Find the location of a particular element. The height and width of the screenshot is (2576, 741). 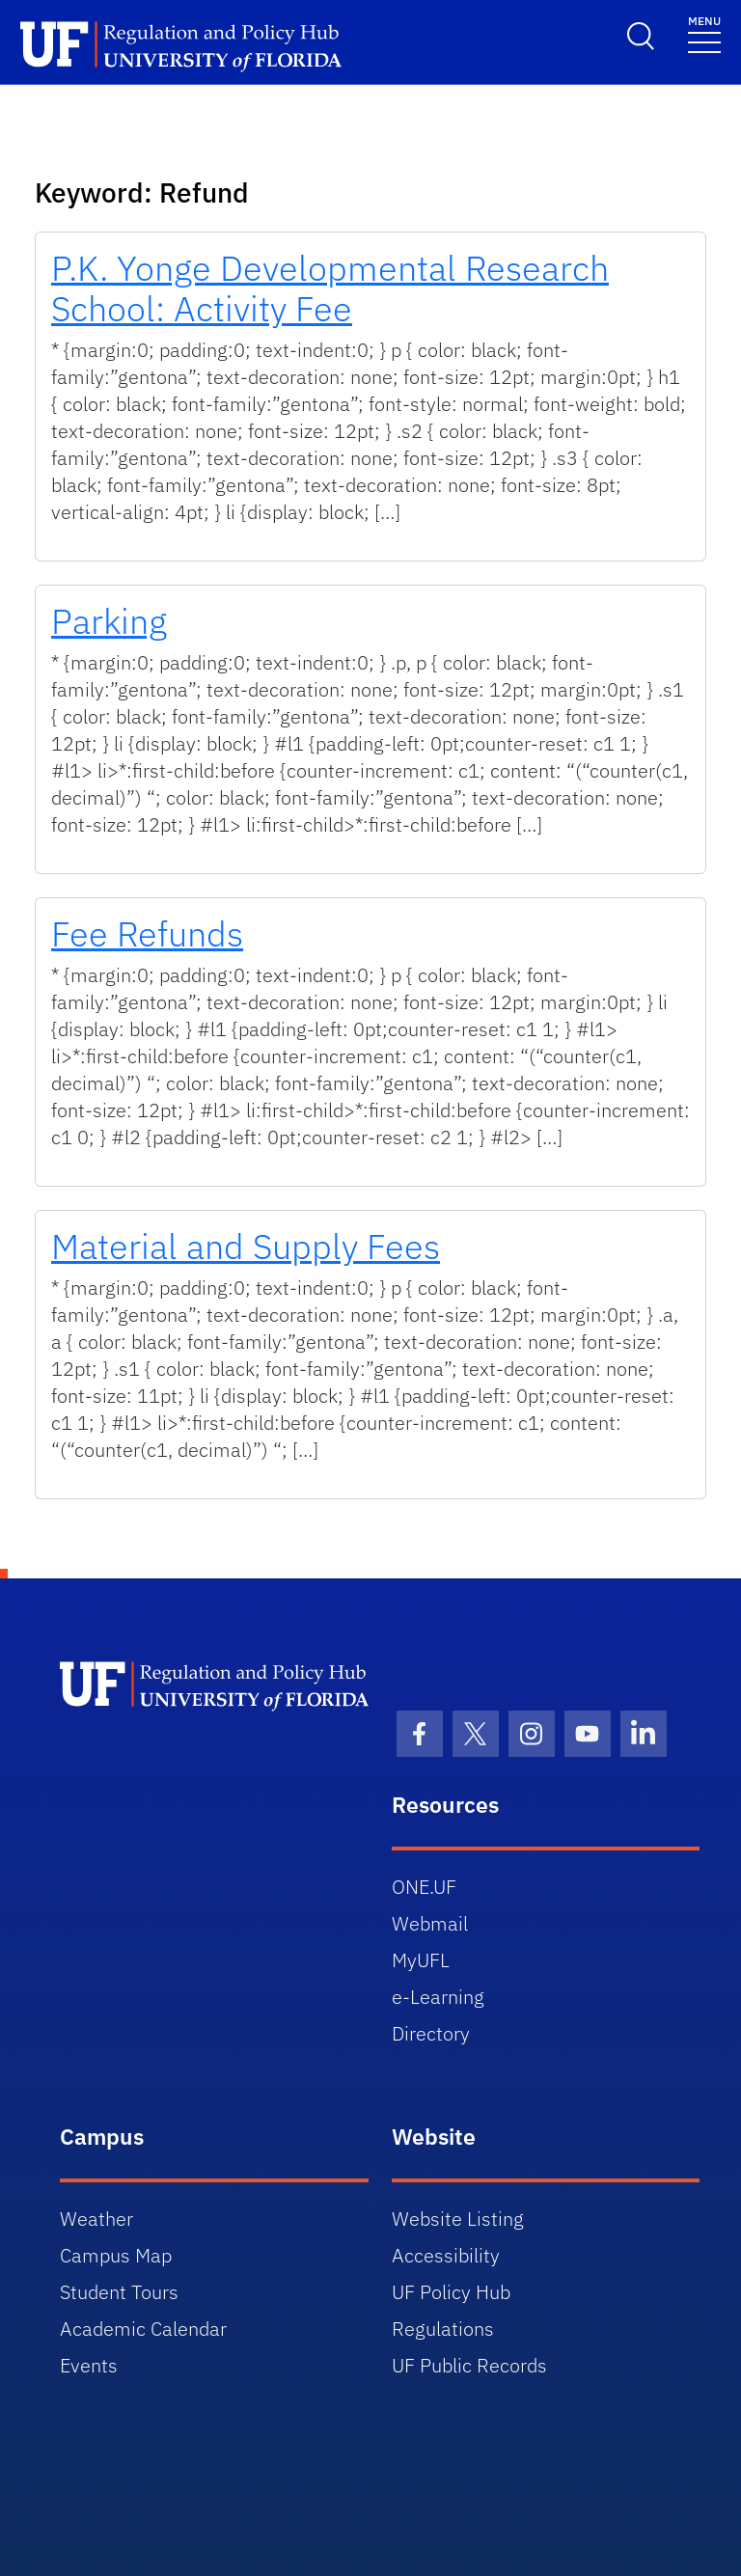

ONE.UF is located at coordinates (424, 1887).